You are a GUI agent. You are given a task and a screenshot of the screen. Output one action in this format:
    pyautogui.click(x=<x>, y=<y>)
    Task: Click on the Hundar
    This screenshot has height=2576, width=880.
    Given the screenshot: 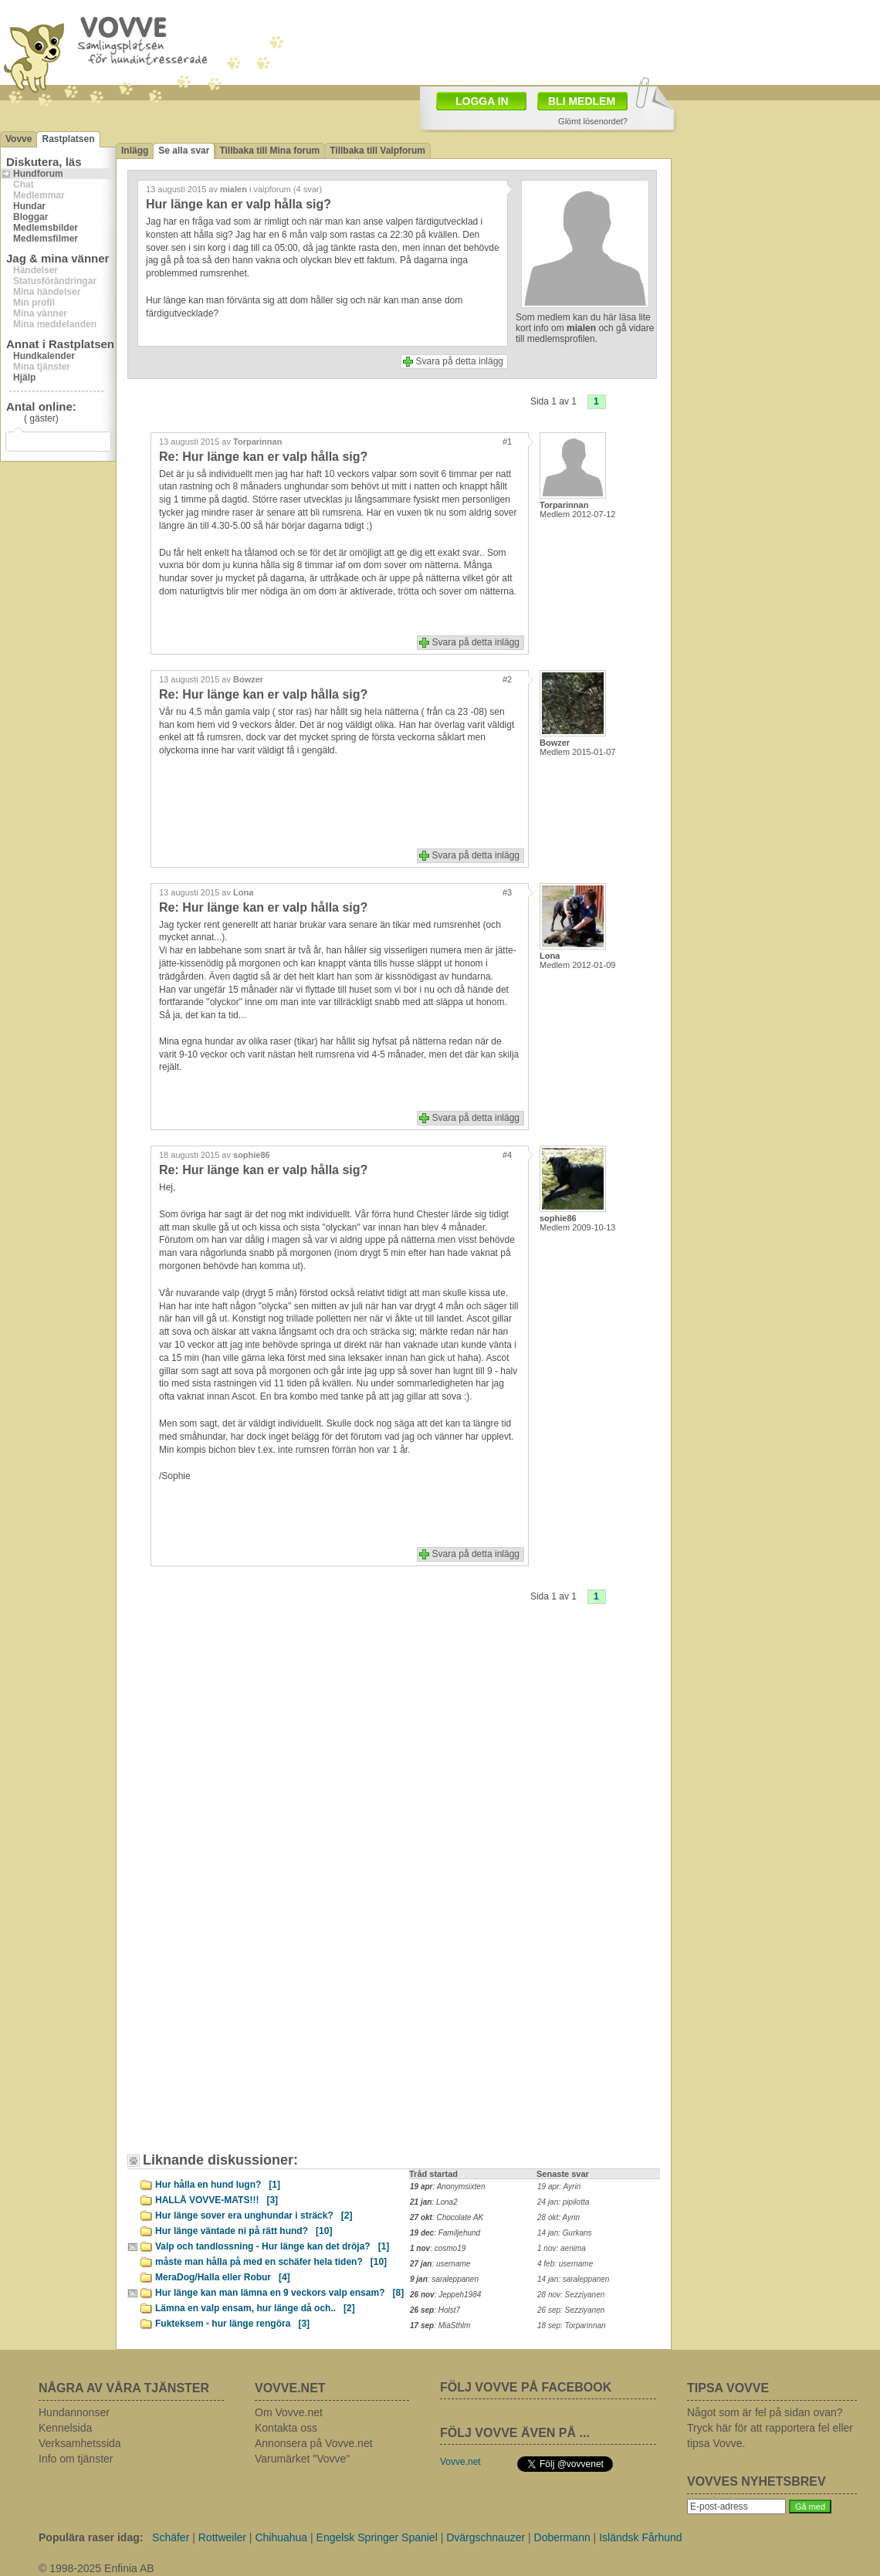 What is the action you would take?
    pyautogui.click(x=29, y=206)
    